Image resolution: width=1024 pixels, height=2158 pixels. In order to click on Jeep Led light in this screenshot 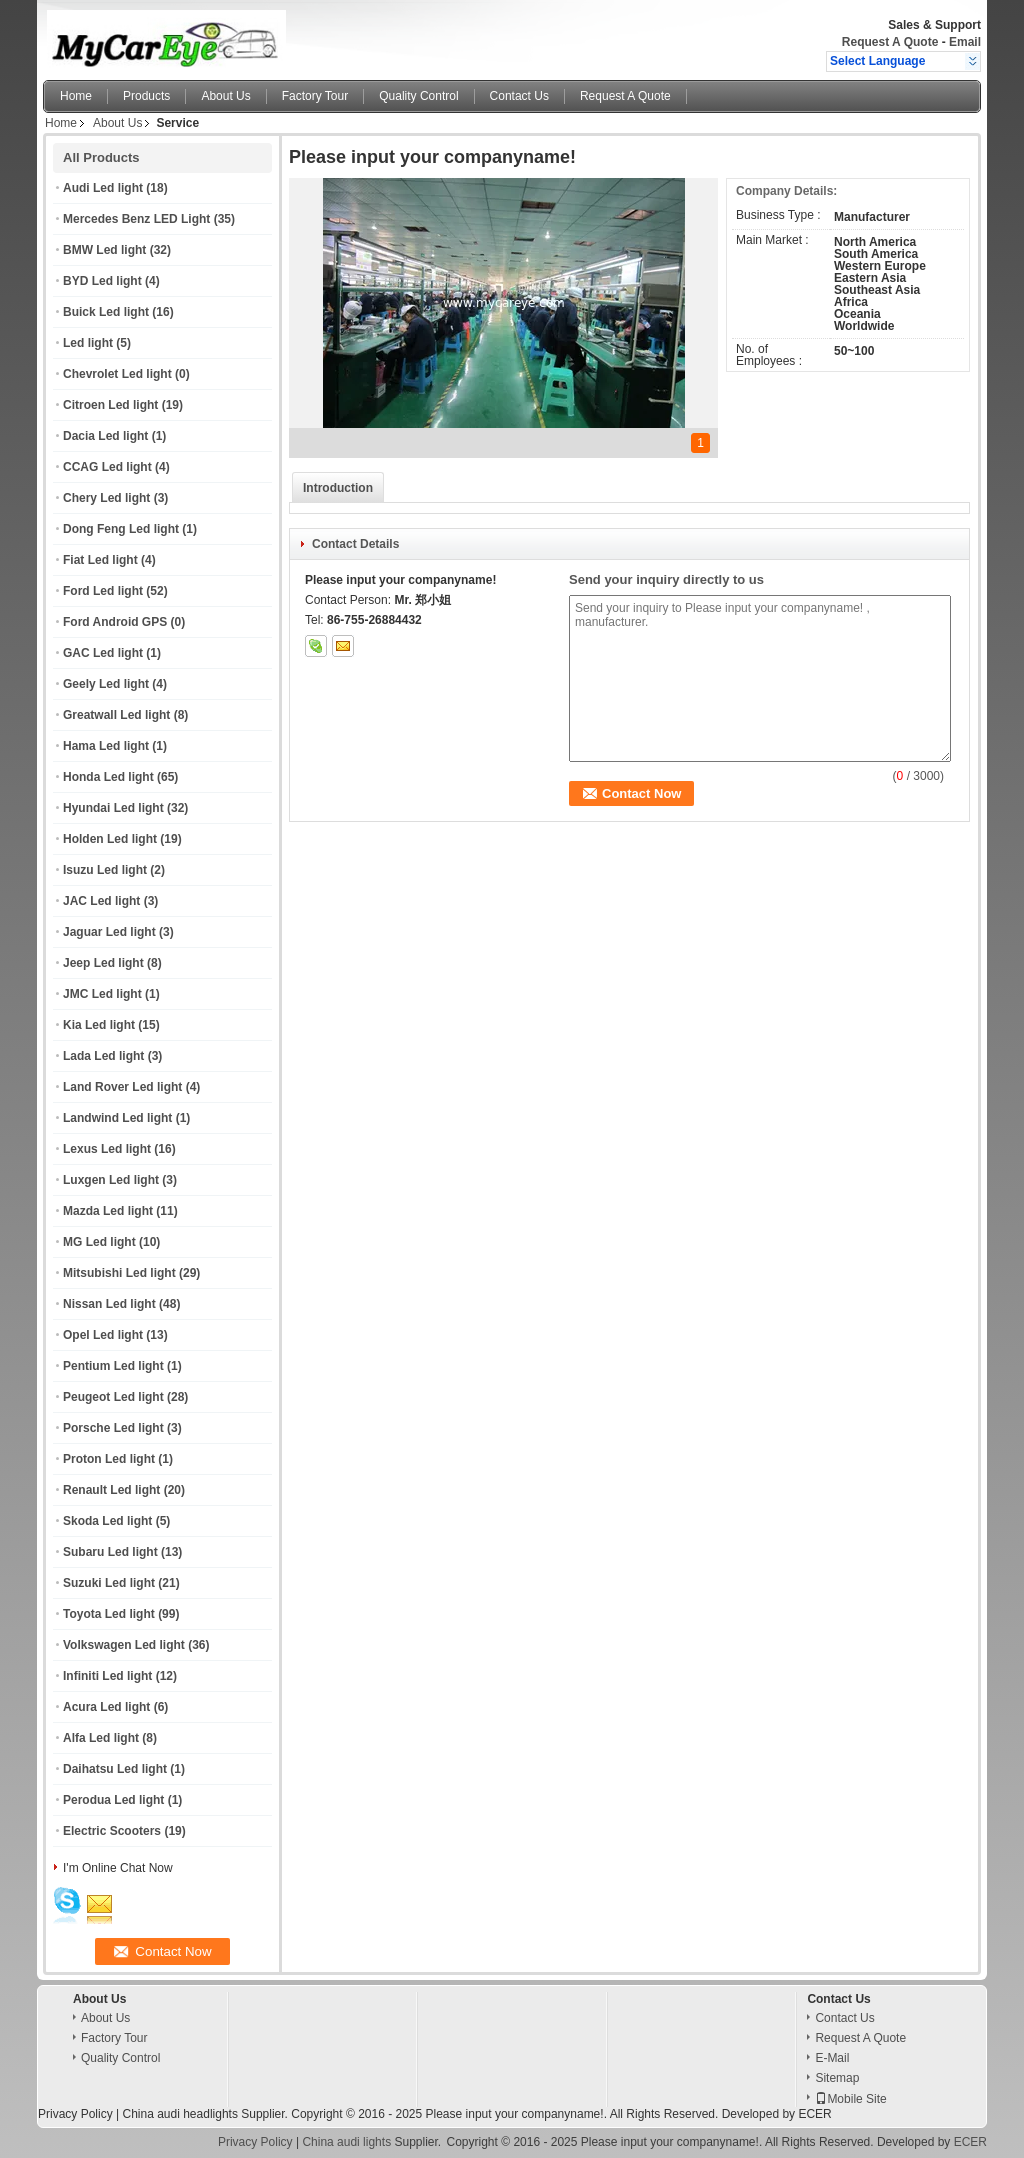, I will do `click(103, 963)`.